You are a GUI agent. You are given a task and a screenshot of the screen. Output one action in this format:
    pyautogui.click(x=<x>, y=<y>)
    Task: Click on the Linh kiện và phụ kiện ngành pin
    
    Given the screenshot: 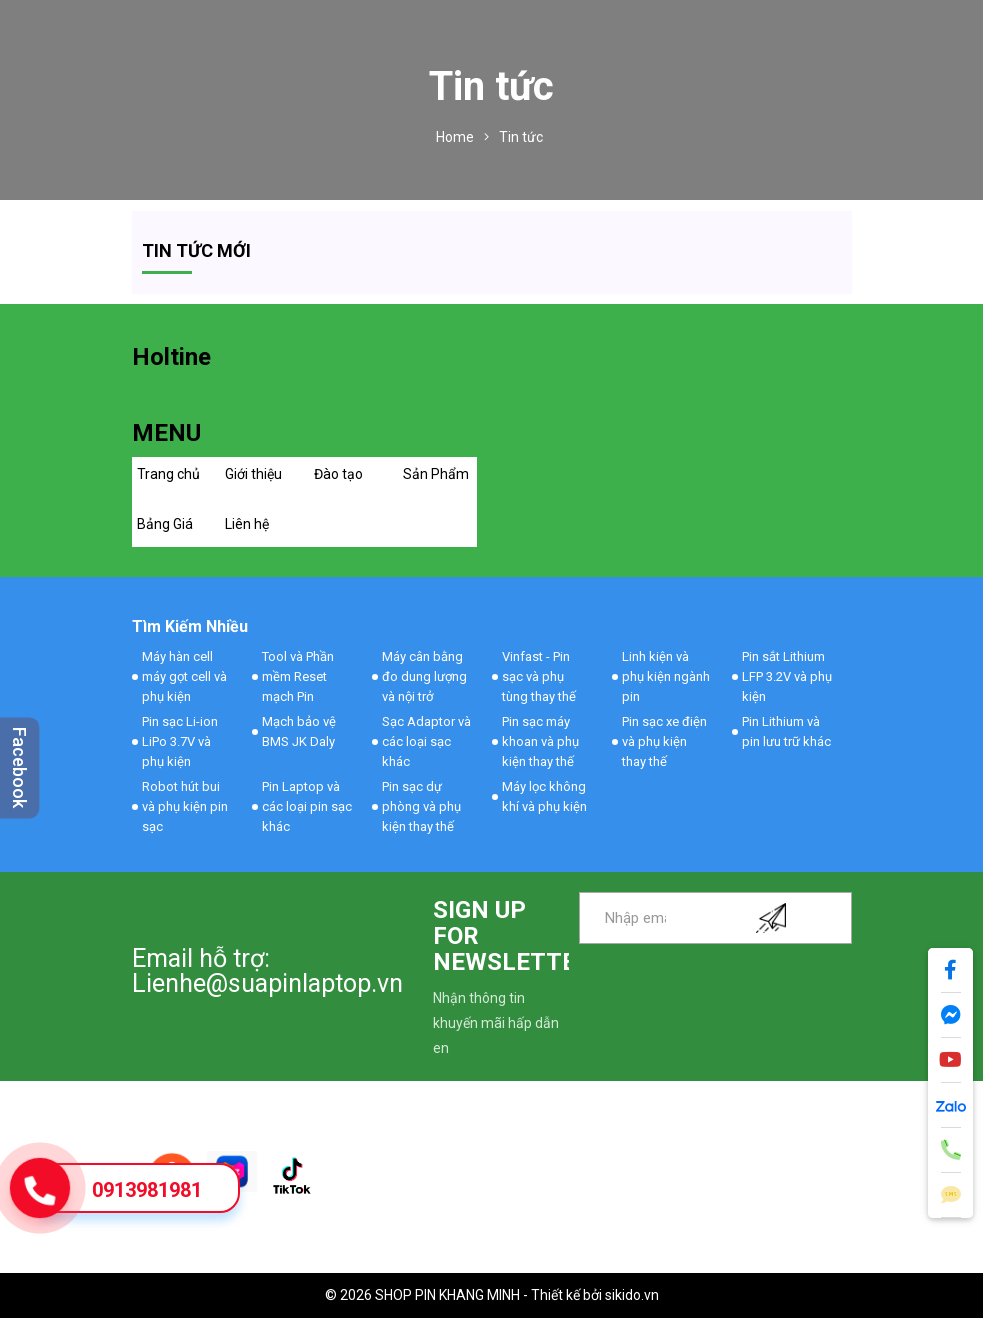 What is the action you would take?
    pyautogui.click(x=666, y=676)
    